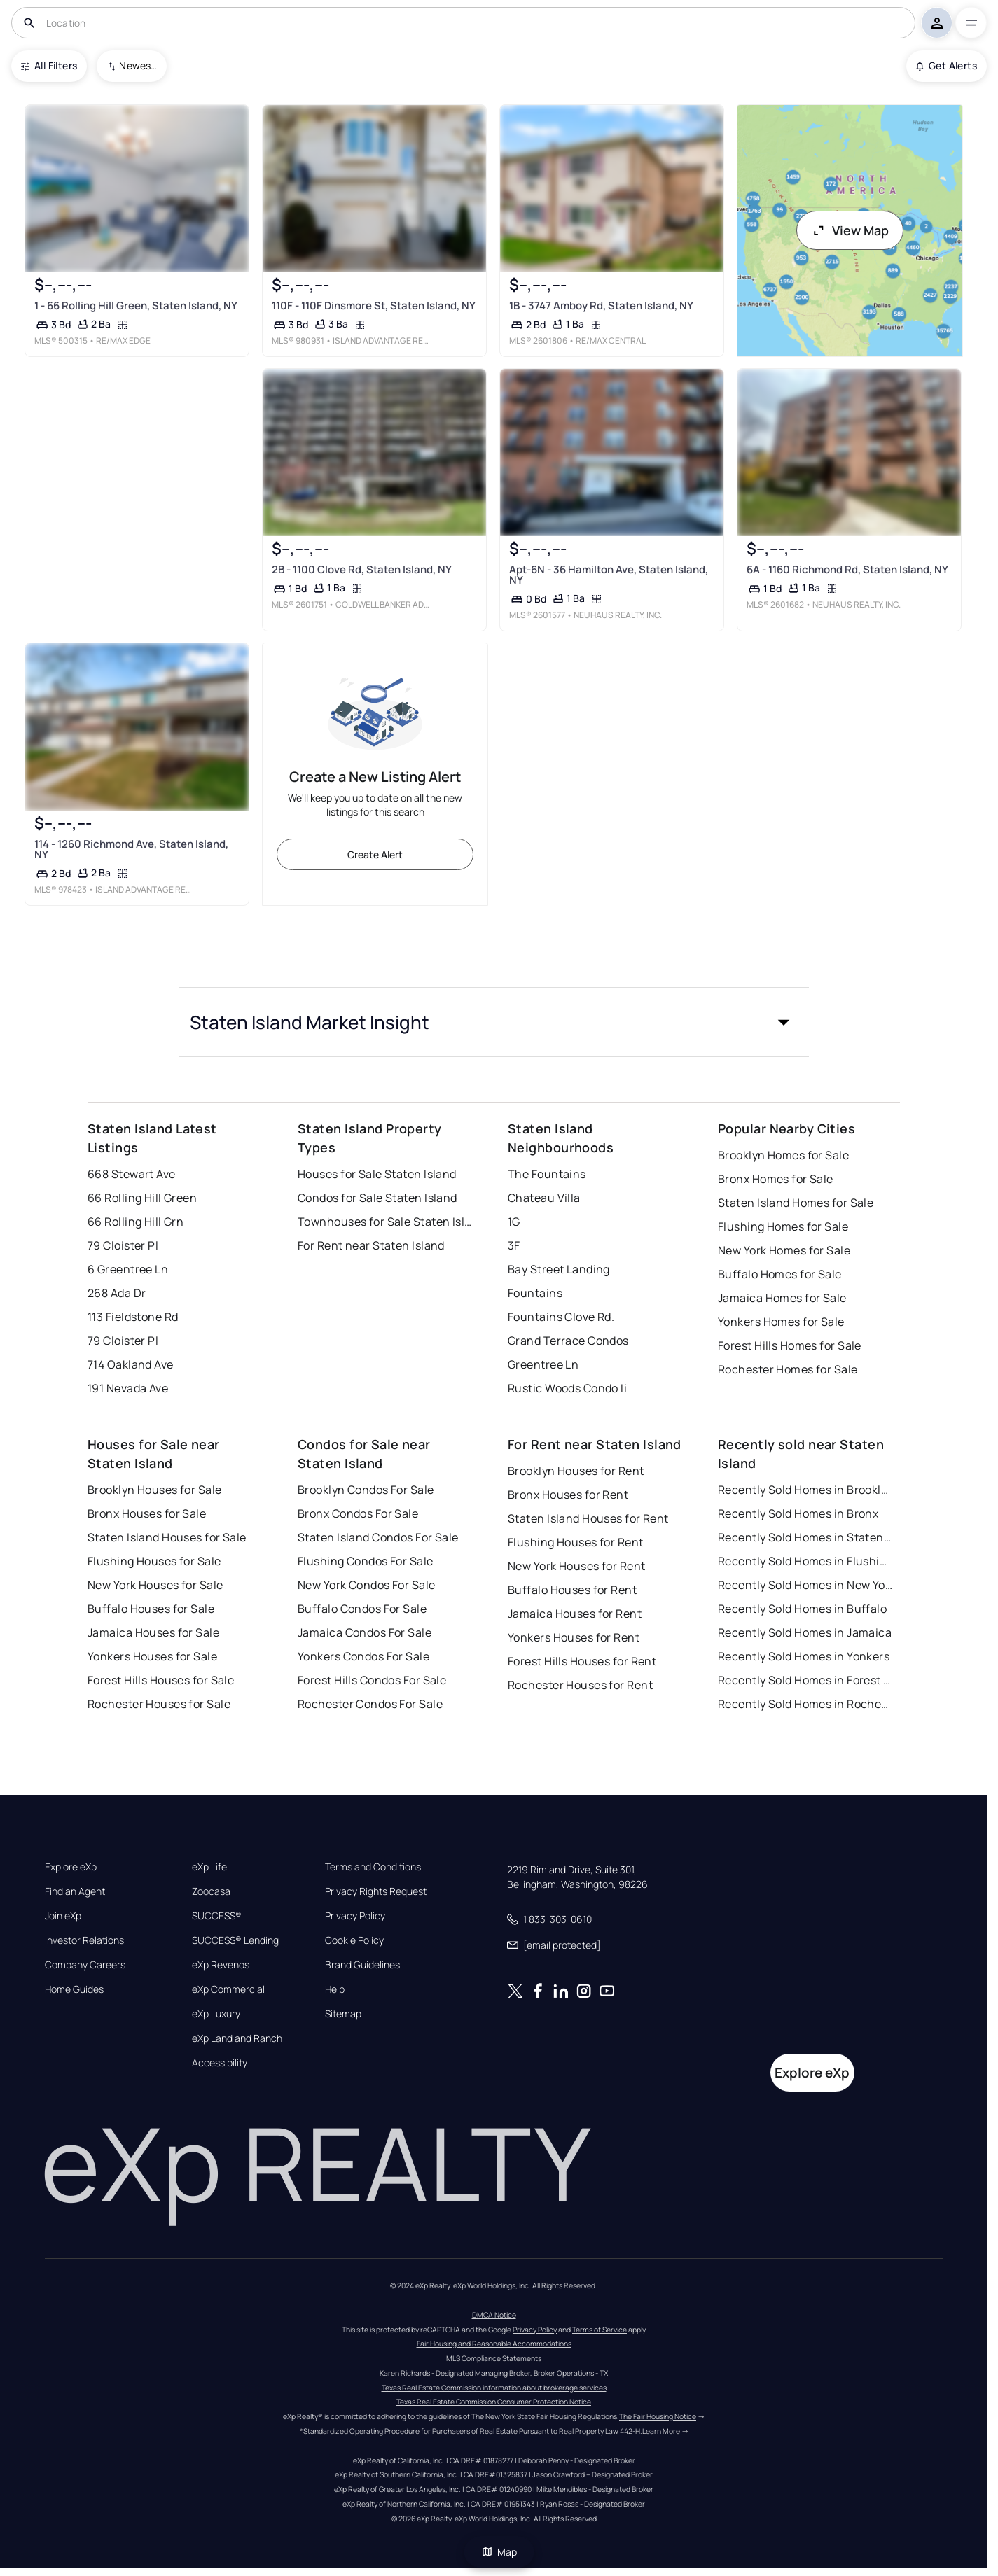  I want to click on Privacy Policy, so click(355, 1916).